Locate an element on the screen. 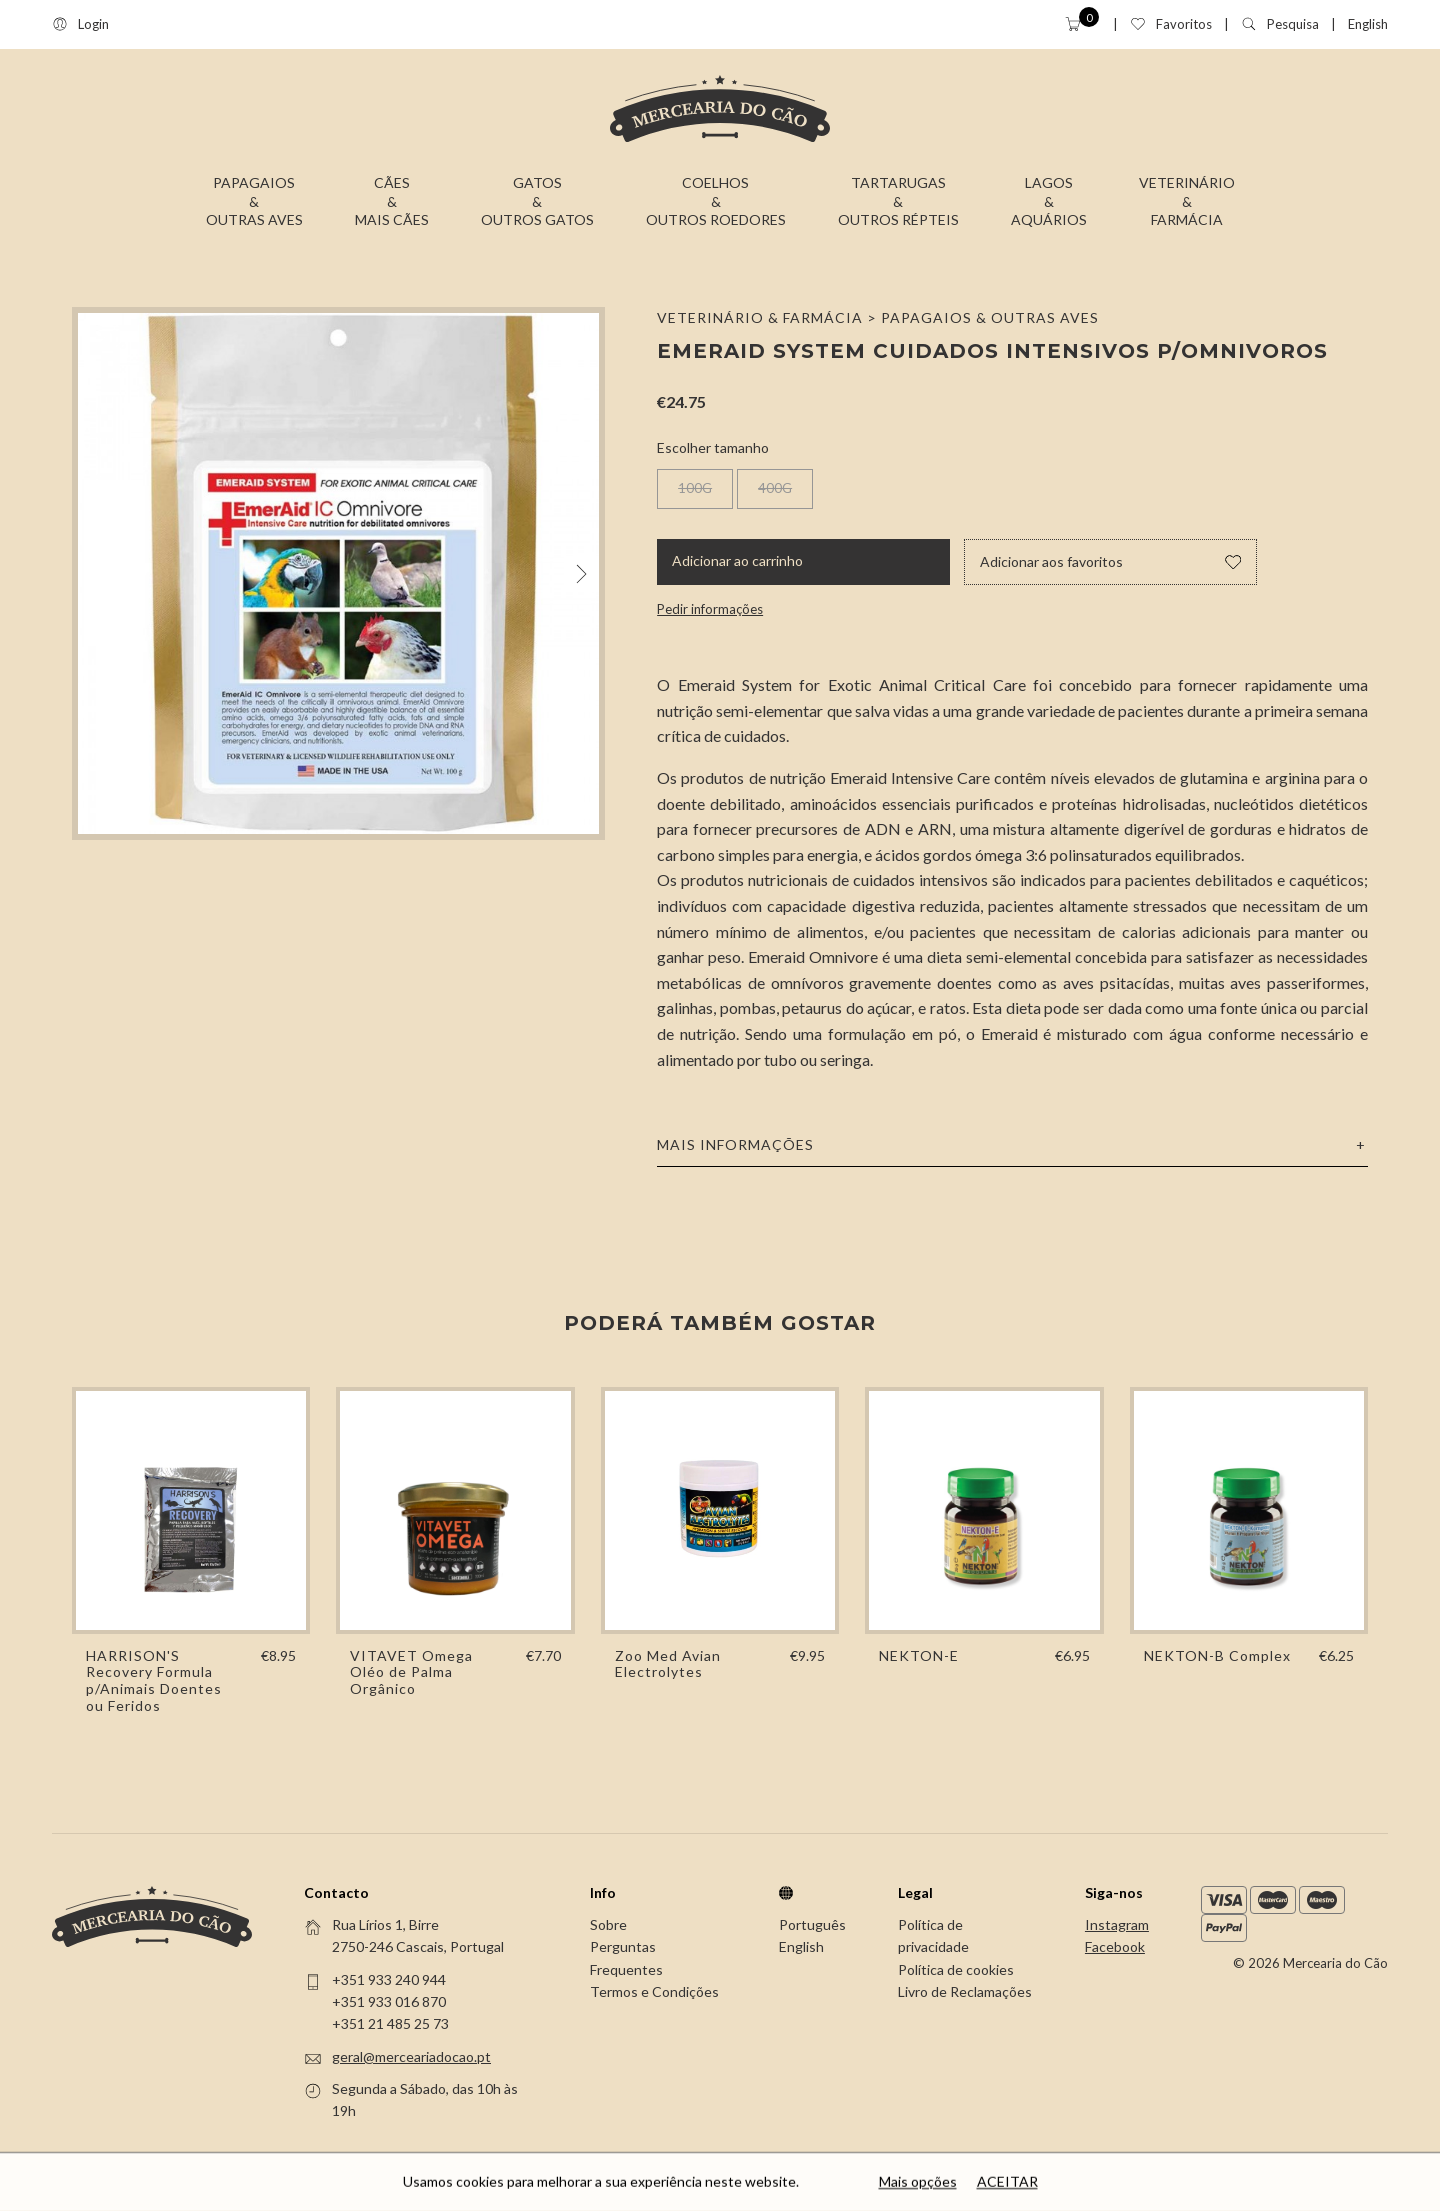 The image size is (1440, 2211). Mais opções is located at coordinates (918, 2183).